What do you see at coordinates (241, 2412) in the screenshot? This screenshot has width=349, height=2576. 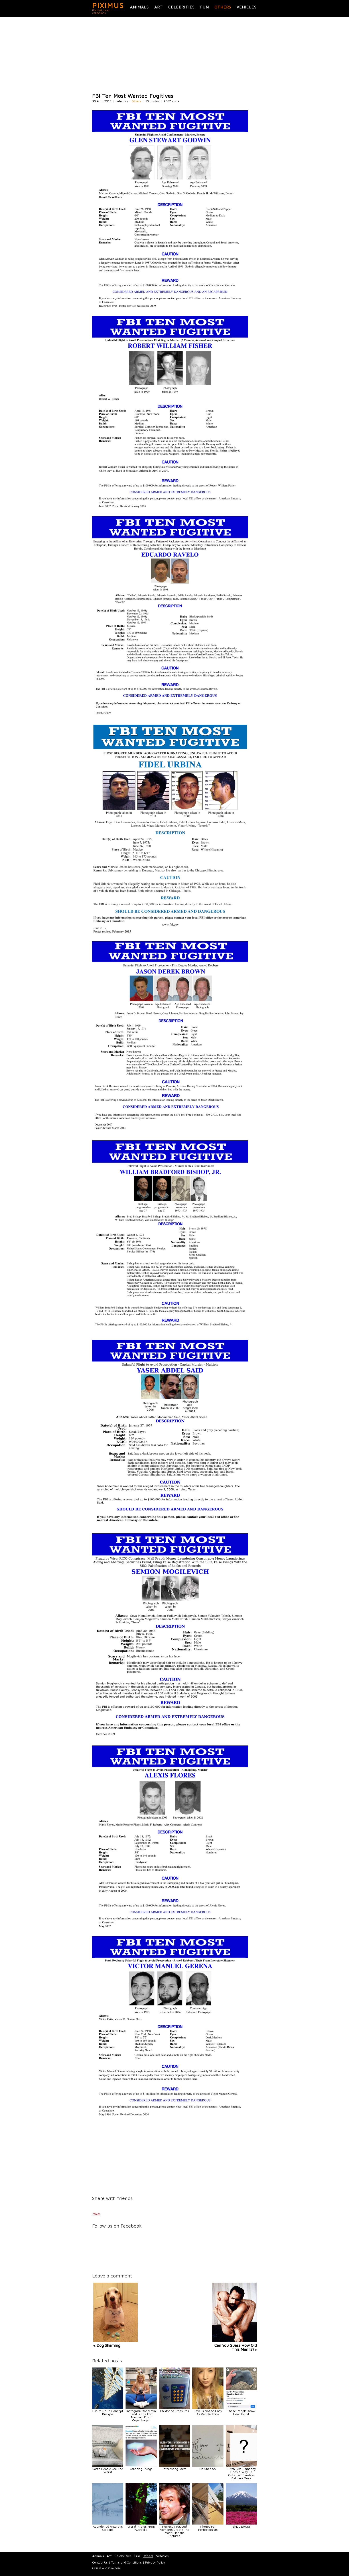 I see `These People Know How To Sell` at bounding box center [241, 2412].